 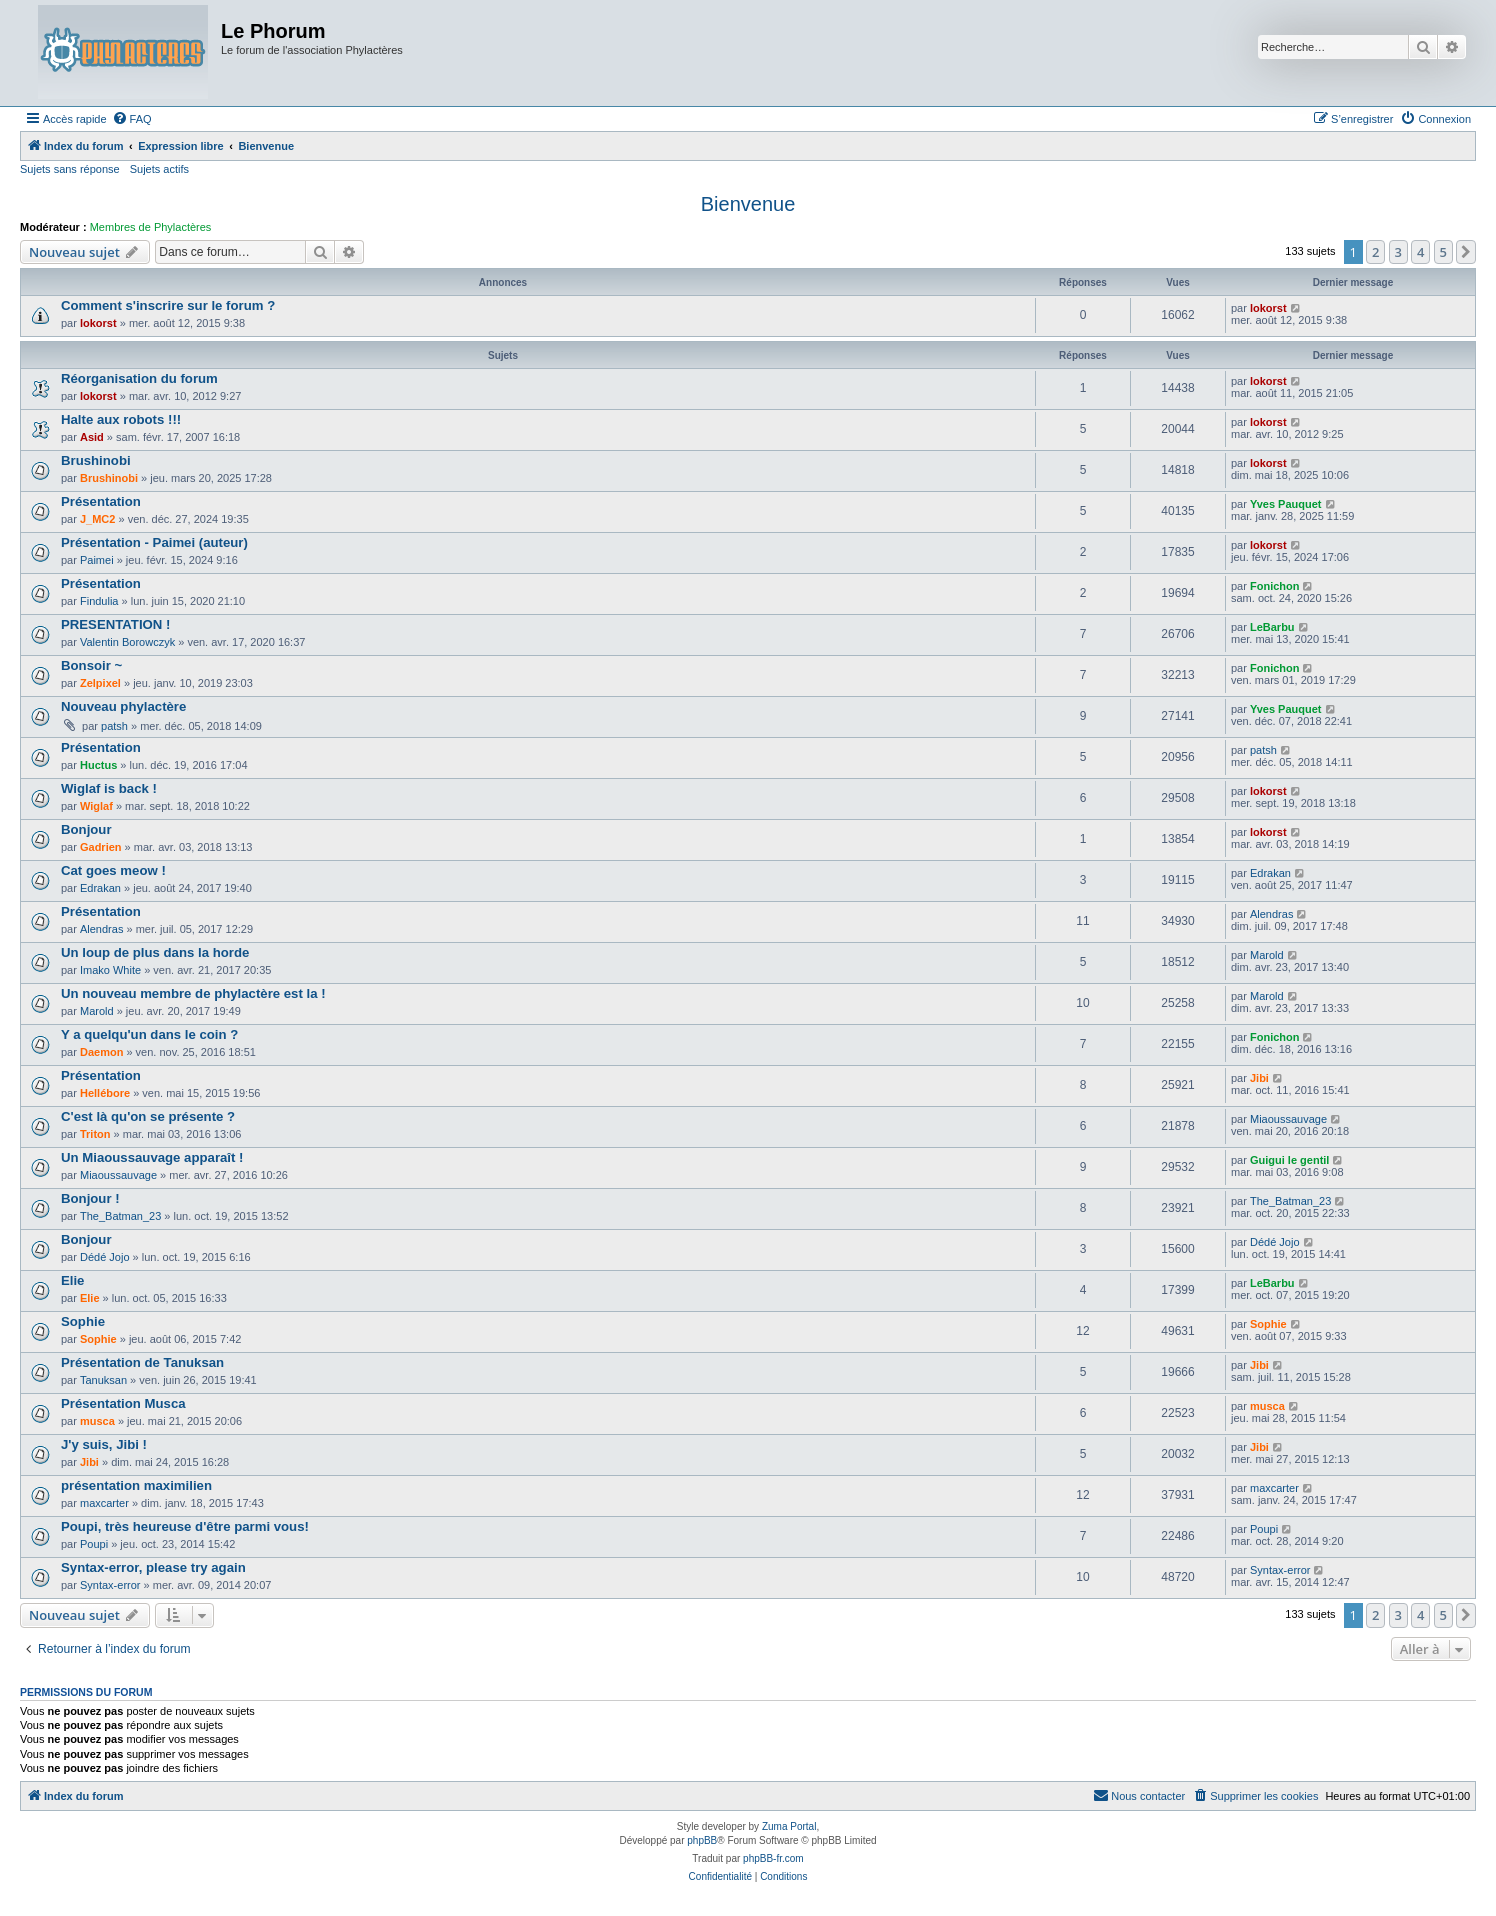 I want to click on Marold, so click(x=1267, y=955).